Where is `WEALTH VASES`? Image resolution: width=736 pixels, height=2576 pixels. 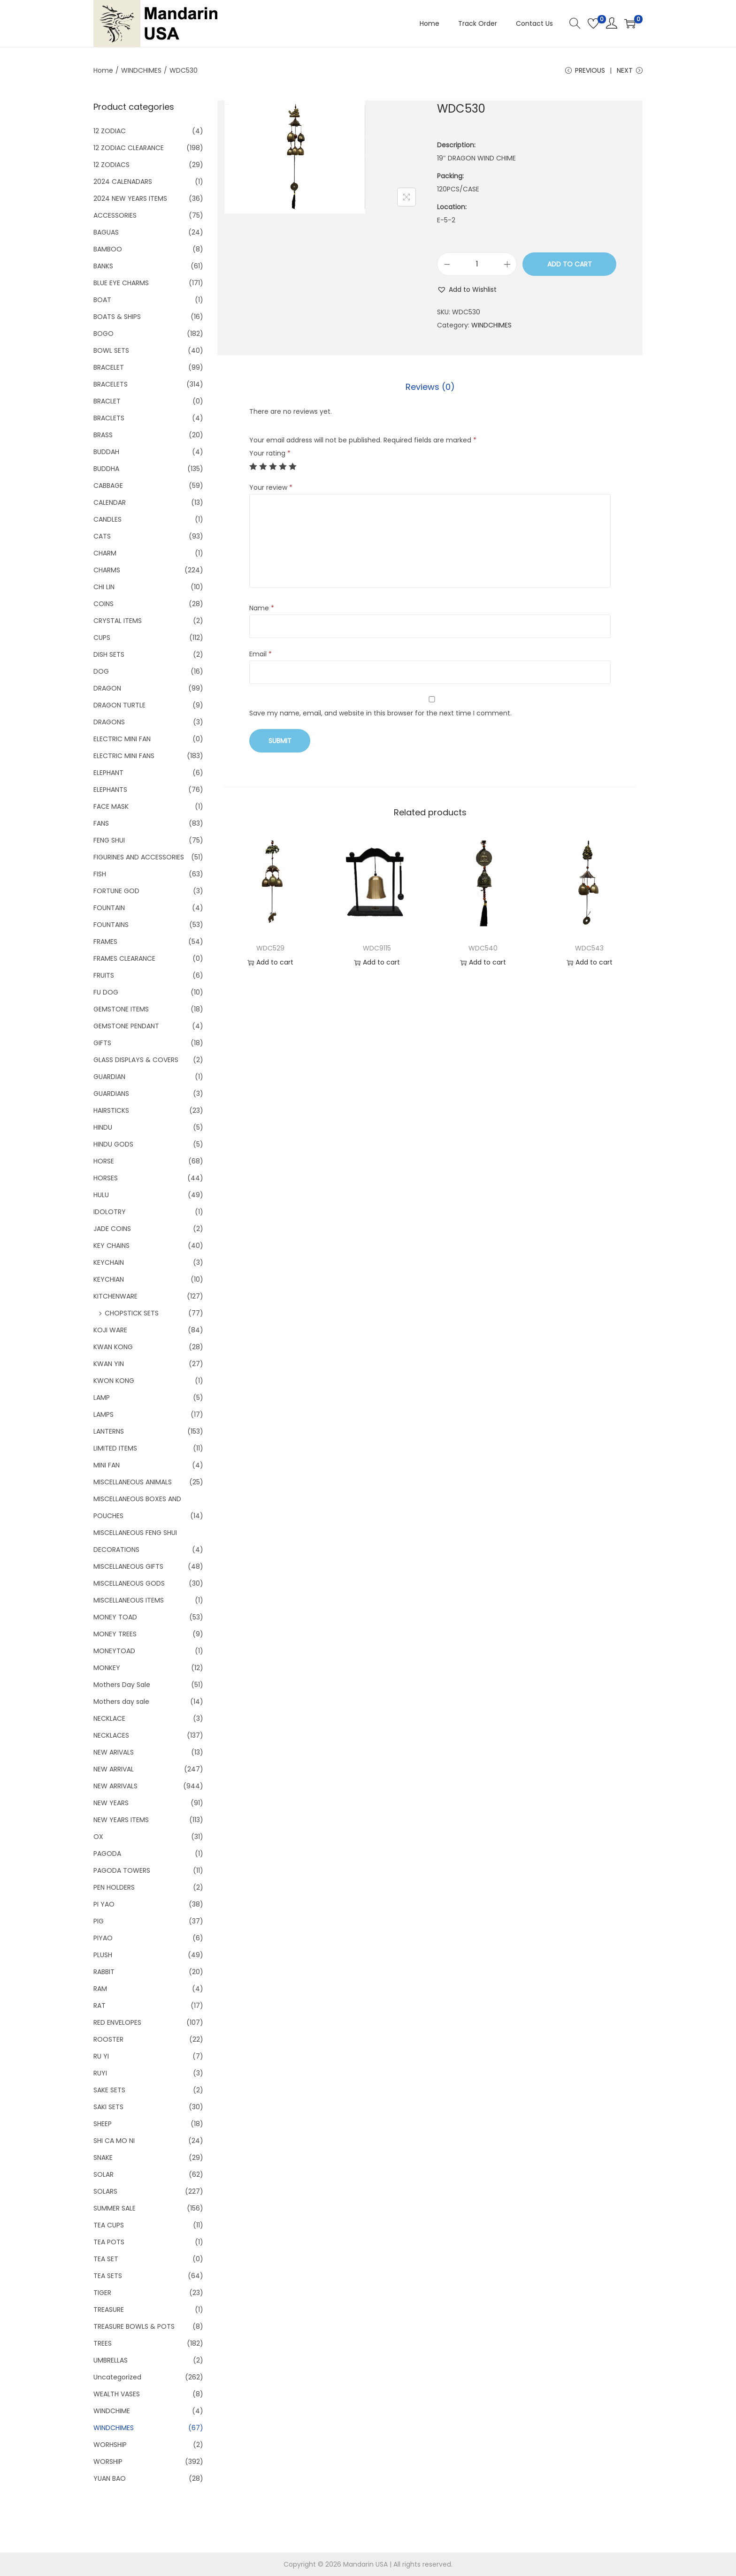
WEALTH VASES is located at coordinates (116, 2394).